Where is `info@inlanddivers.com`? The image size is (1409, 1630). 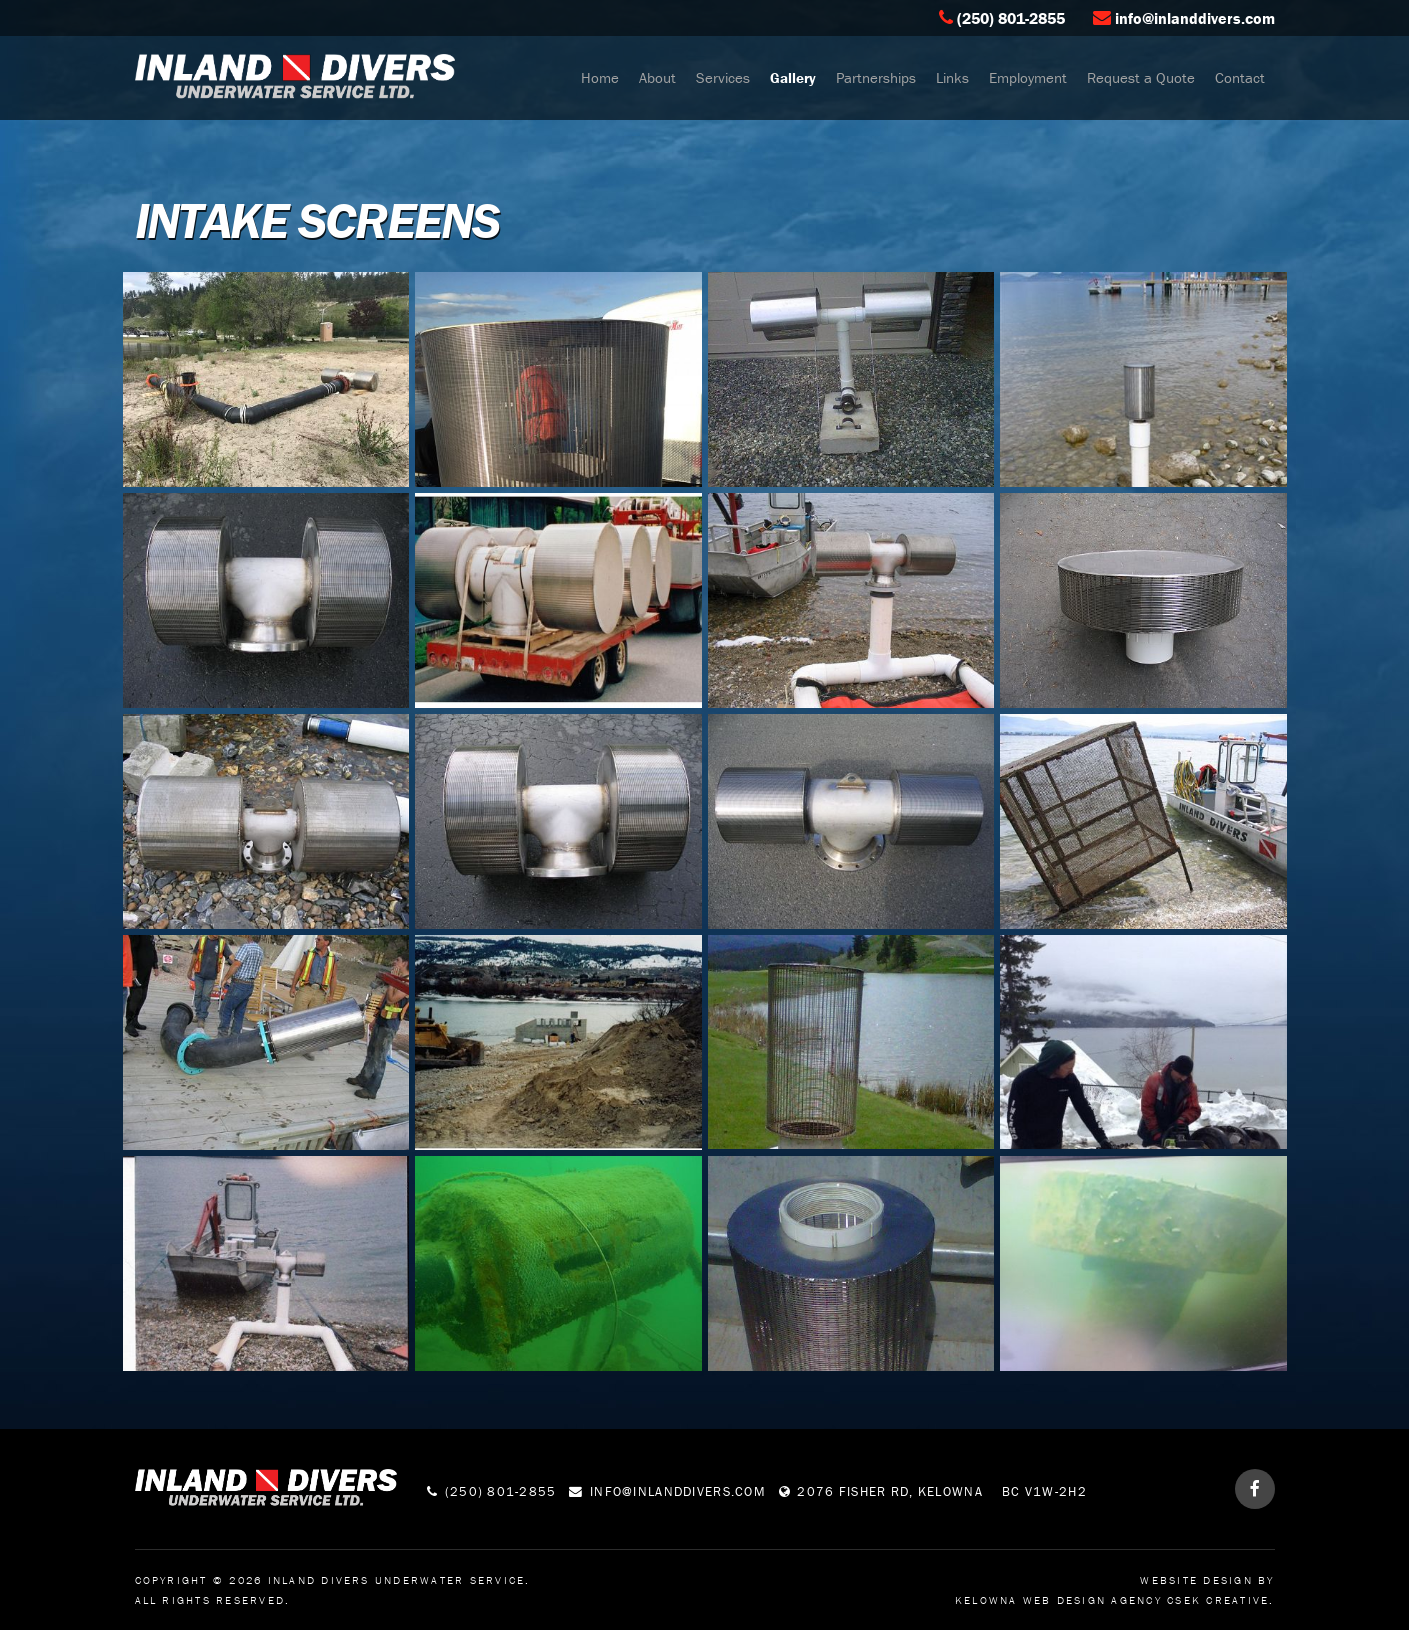
info@inlanddivers.com is located at coordinates (1195, 18).